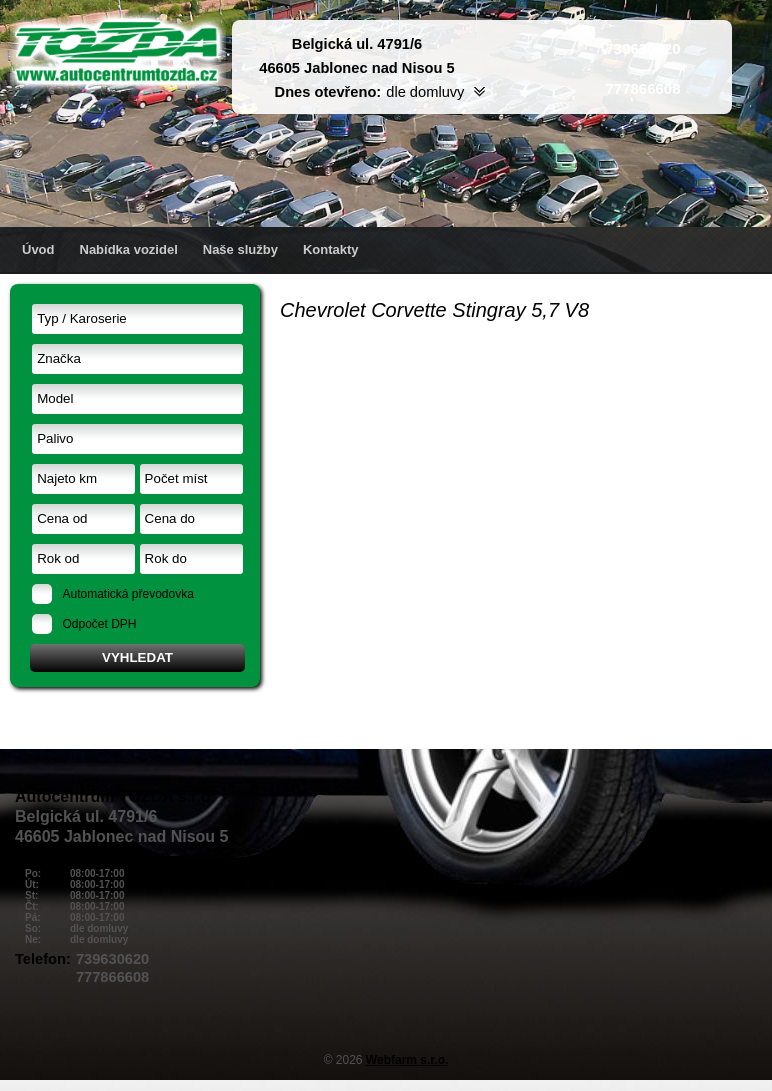 The image size is (772, 1091). What do you see at coordinates (331, 249) in the screenshot?
I see `Kontakty` at bounding box center [331, 249].